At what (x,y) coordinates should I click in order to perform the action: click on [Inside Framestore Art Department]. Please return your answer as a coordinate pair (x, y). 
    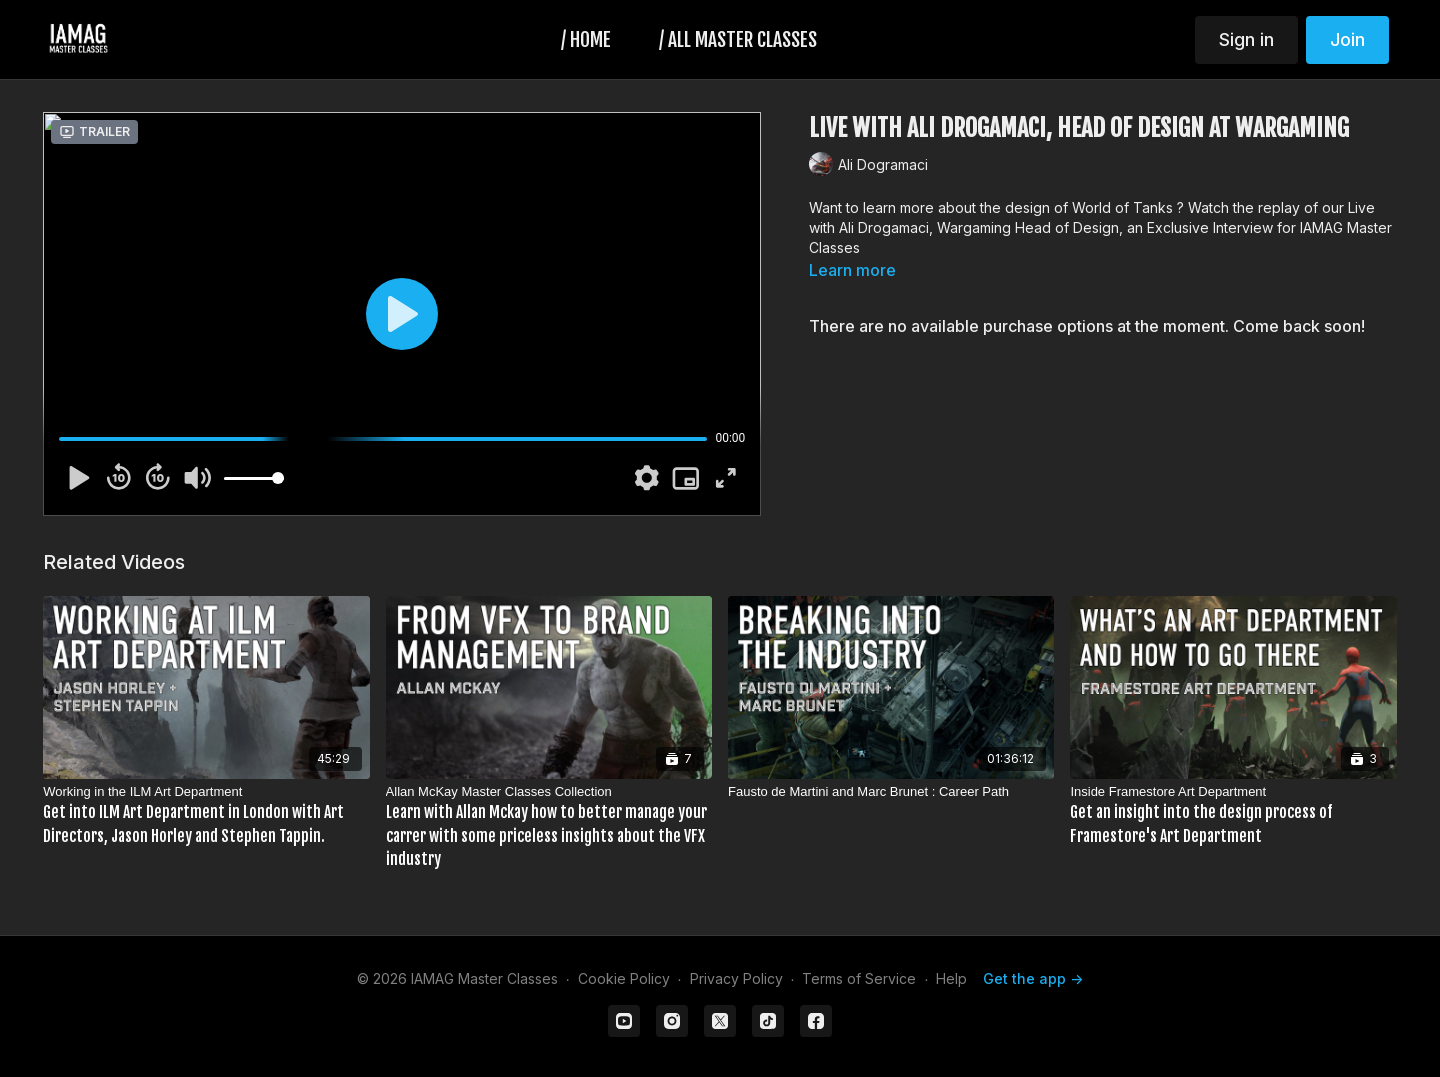
    Looking at the image, I should click on (1233, 815).